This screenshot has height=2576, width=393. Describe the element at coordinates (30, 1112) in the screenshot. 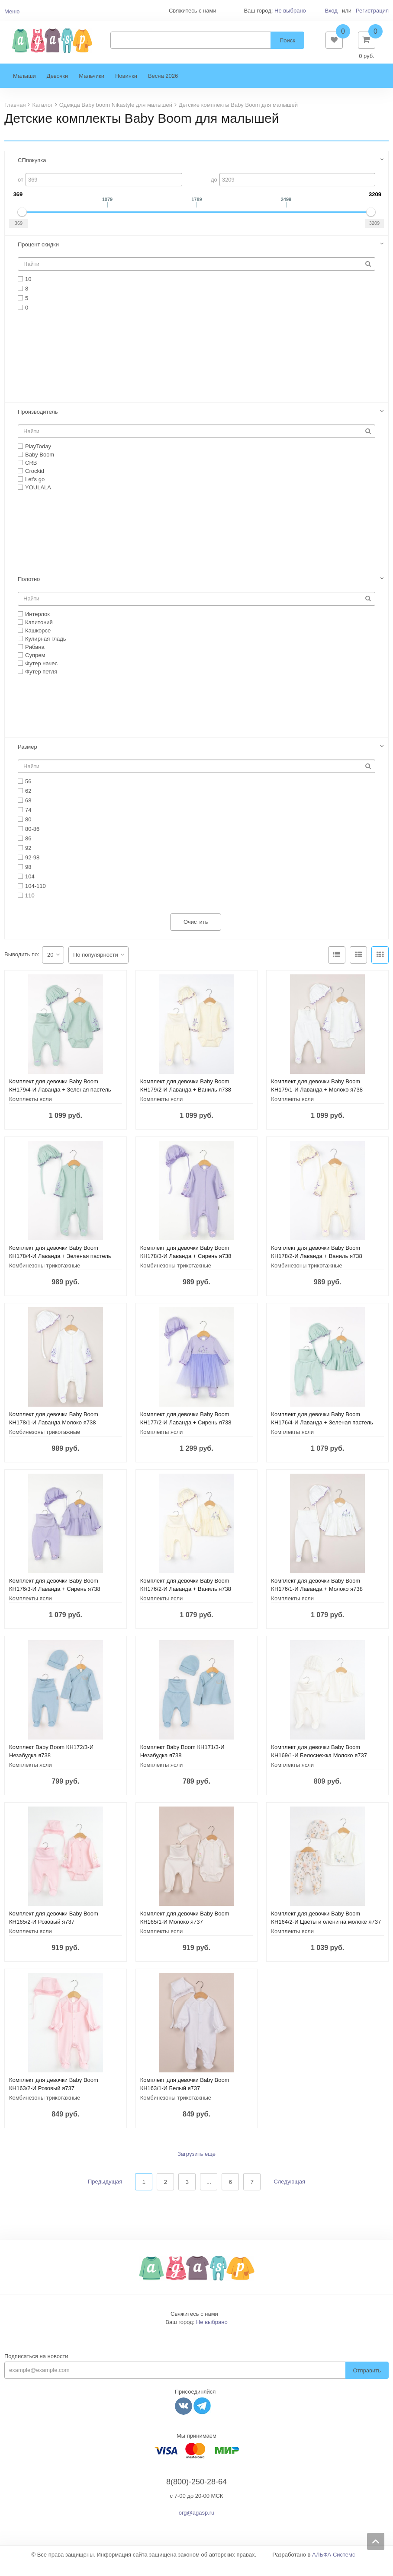

I see `Комплекты ясли` at that location.